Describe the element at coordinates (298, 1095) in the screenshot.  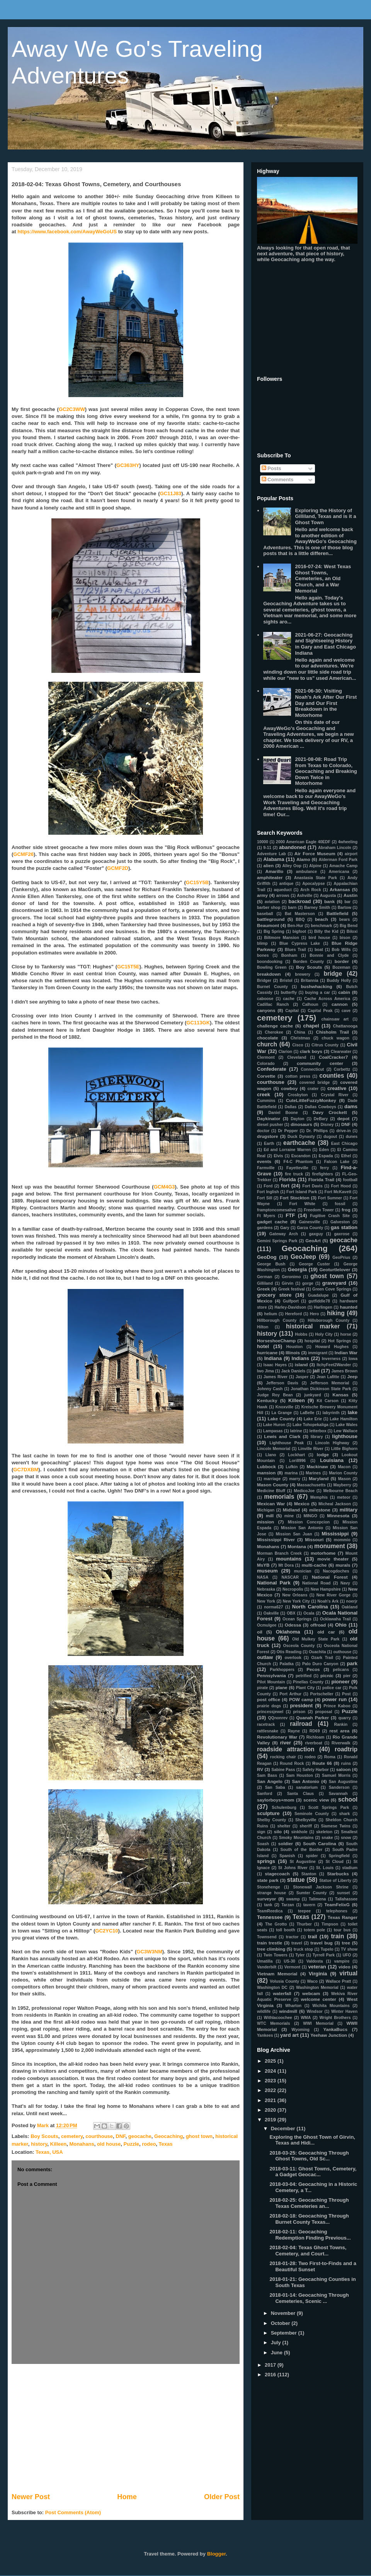
I see `Crosbyton` at that location.